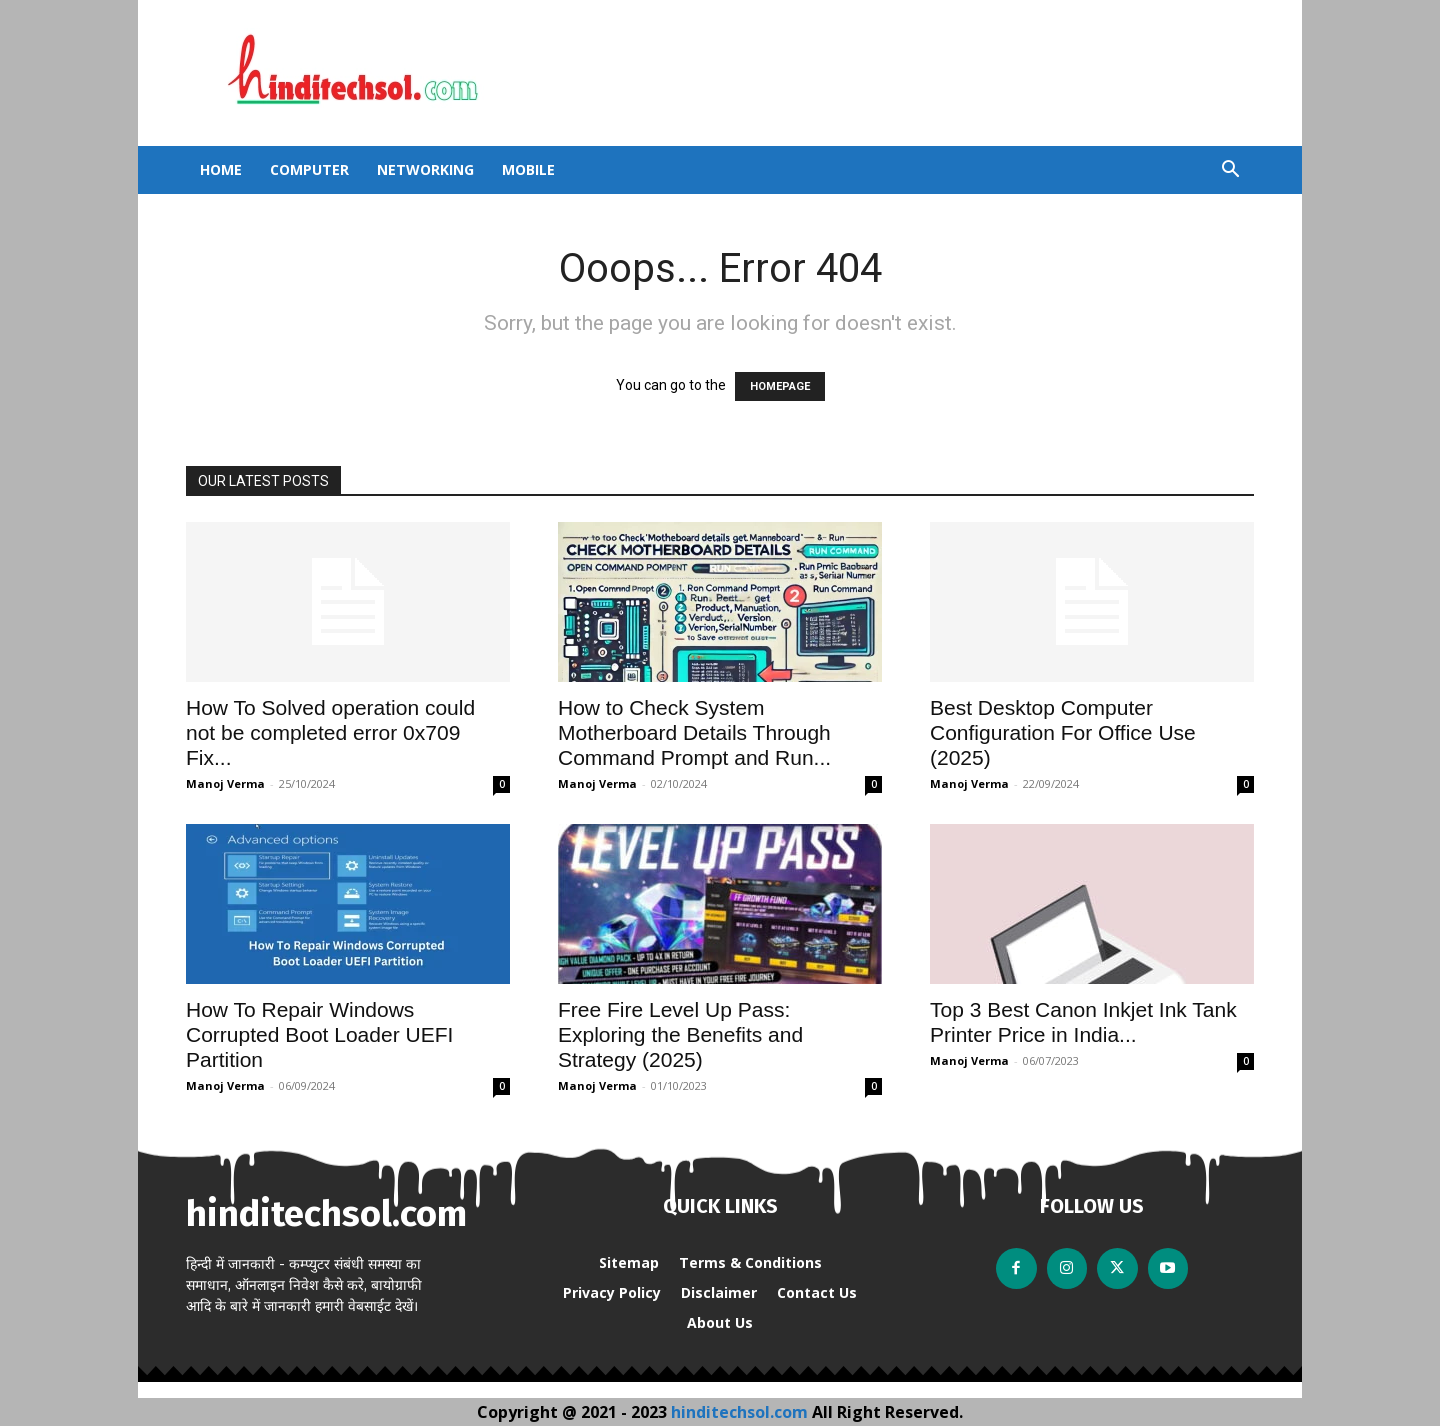 Image resolution: width=1440 pixels, height=1426 pixels. What do you see at coordinates (330, 732) in the screenshot?
I see `How To Solved operation could not be completed error 0x709 Fix...` at bounding box center [330, 732].